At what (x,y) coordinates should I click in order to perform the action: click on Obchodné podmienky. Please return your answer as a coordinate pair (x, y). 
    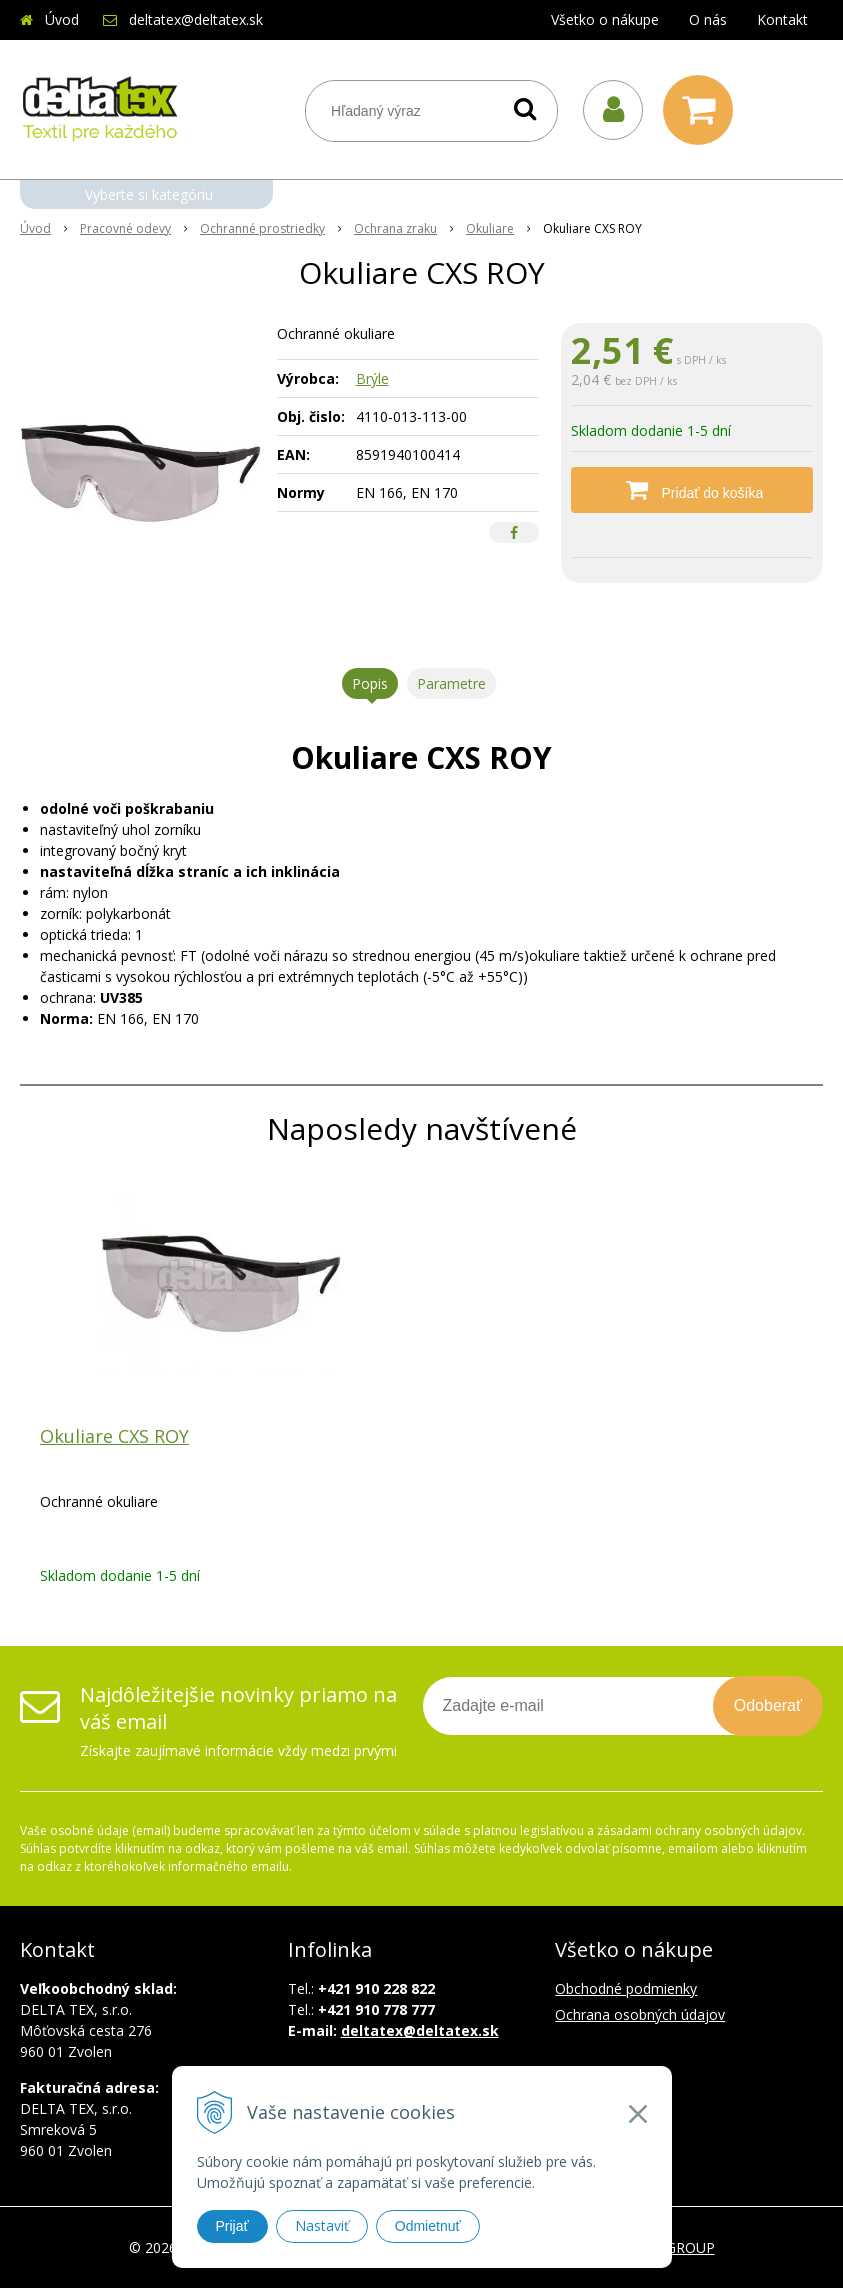
    Looking at the image, I should click on (626, 1988).